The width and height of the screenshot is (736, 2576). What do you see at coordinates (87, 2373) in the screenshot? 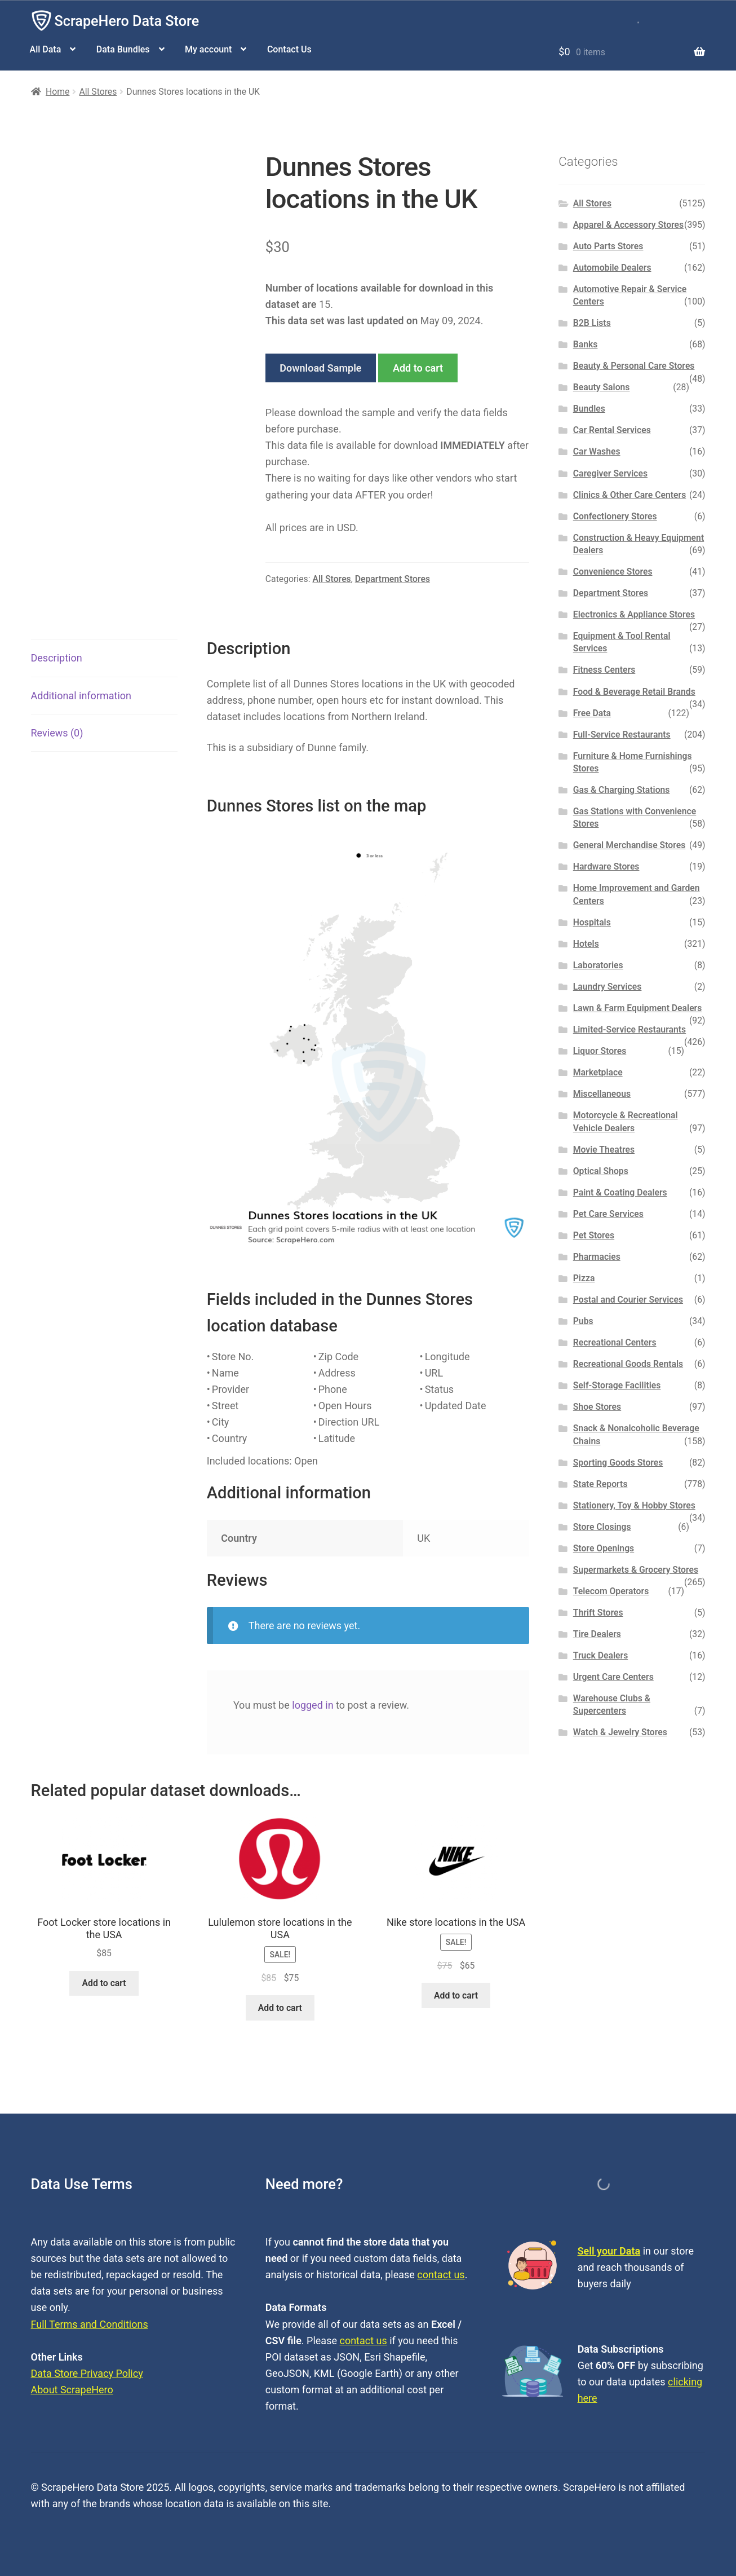
I see `Data Store Privacy Policy` at bounding box center [87, 2373].